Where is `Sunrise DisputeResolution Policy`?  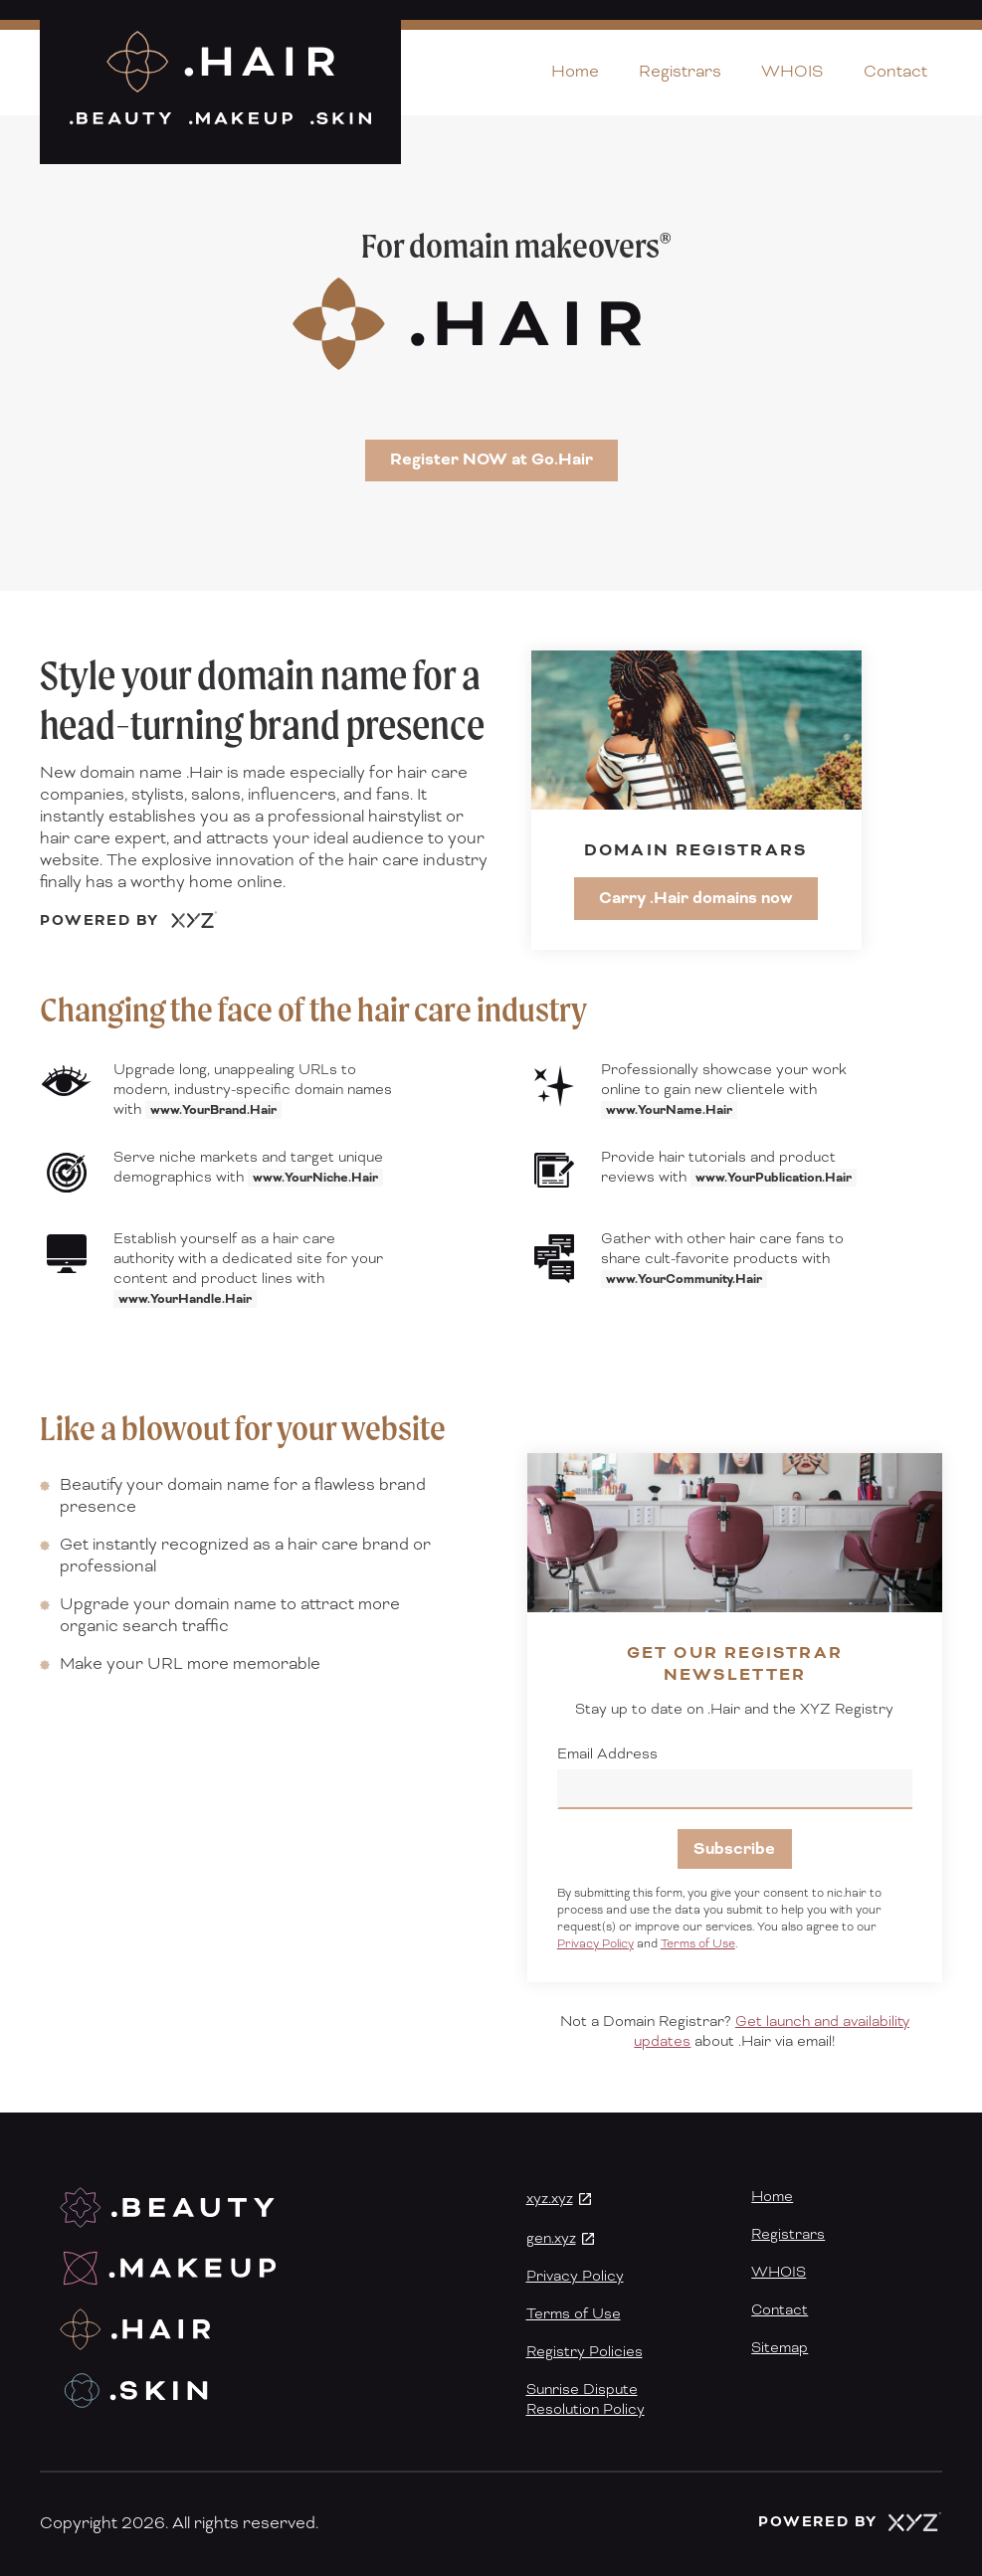
Sunrise DisputeResolution Policy is located at coordinates (585, 2400).